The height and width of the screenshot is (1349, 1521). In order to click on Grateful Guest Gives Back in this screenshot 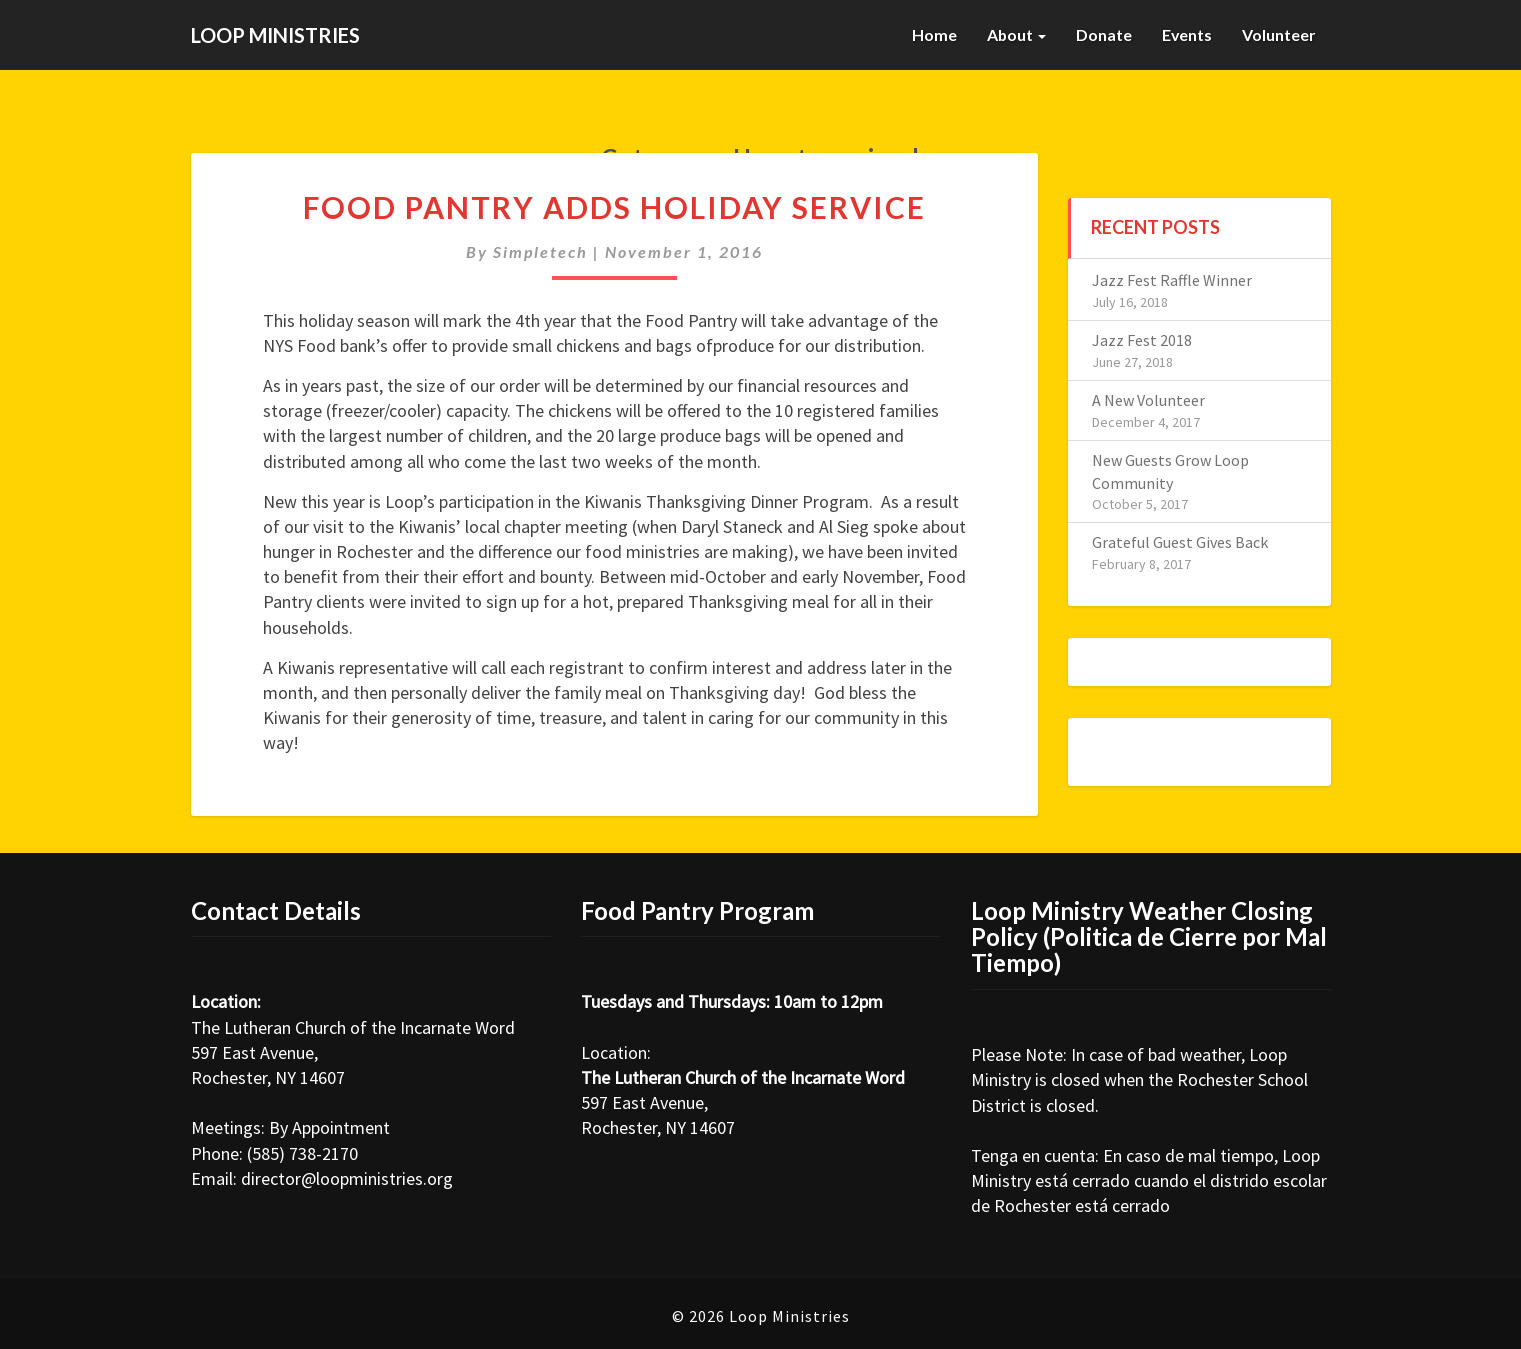, I will do `click(1180, 542)`.